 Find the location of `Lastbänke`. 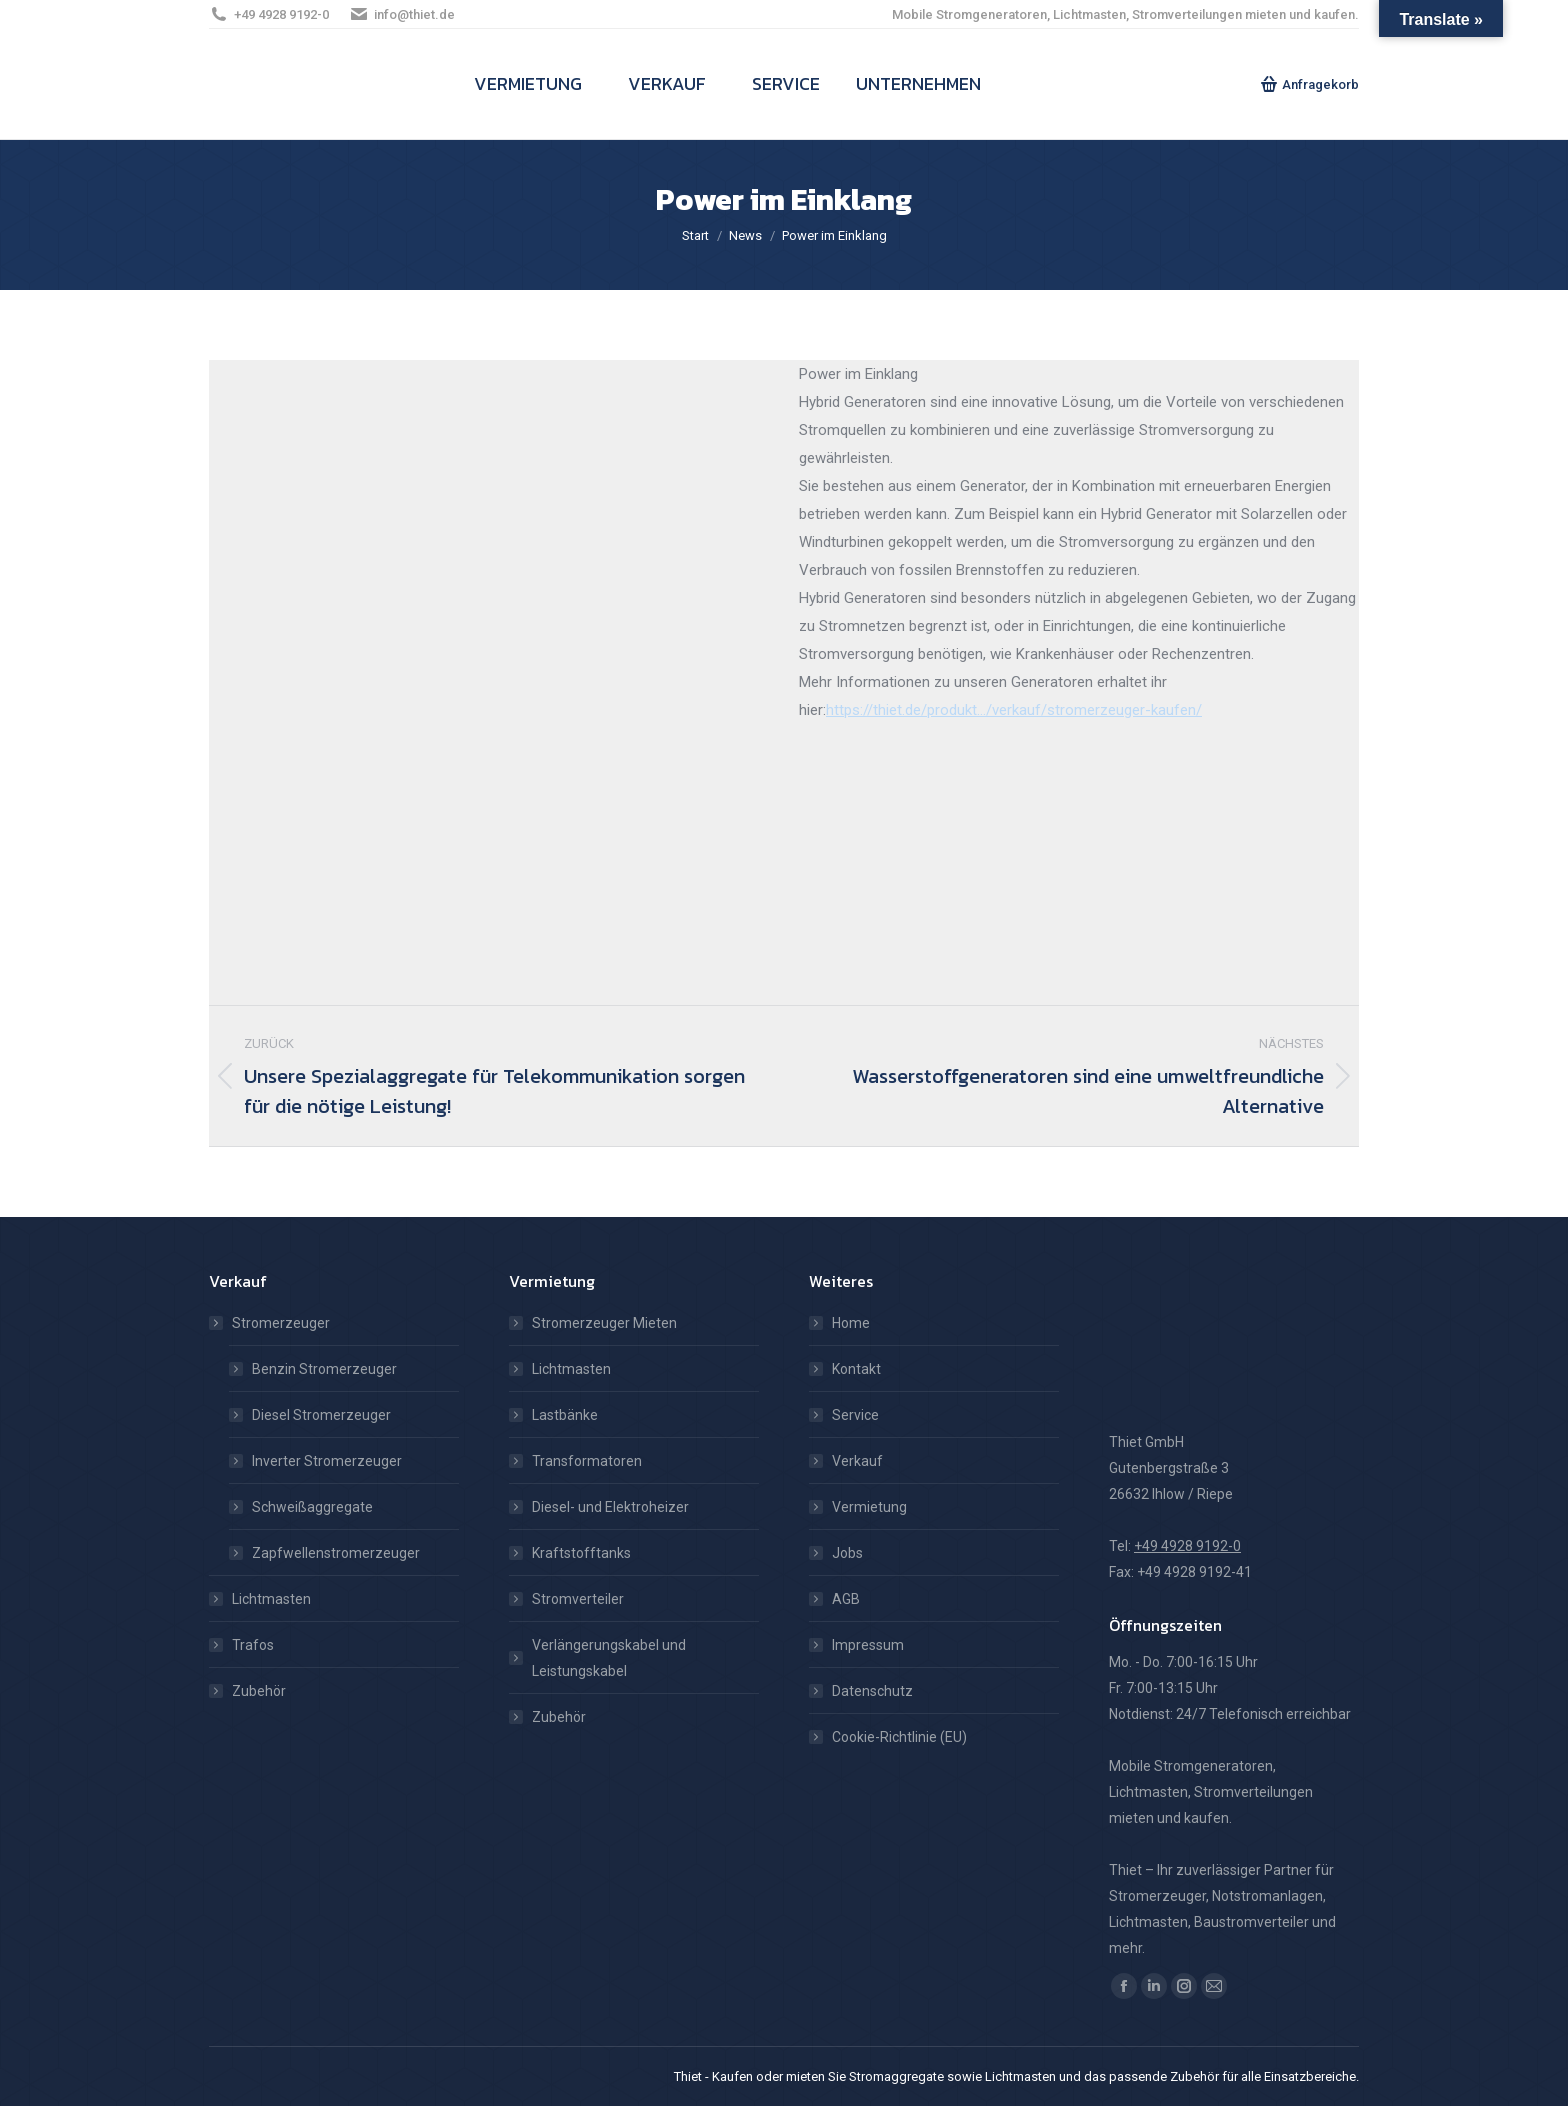

Lastbänke is located at coordinates (565, 1415).